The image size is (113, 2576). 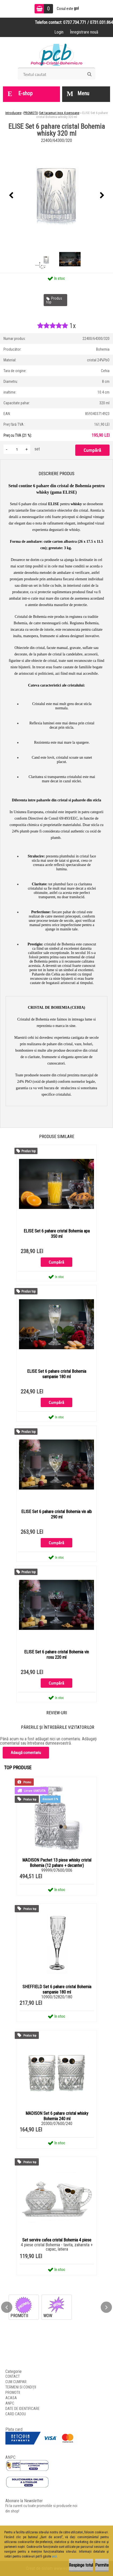 I want to click on Adaugă comentariu, so click(x=26, y=1752).